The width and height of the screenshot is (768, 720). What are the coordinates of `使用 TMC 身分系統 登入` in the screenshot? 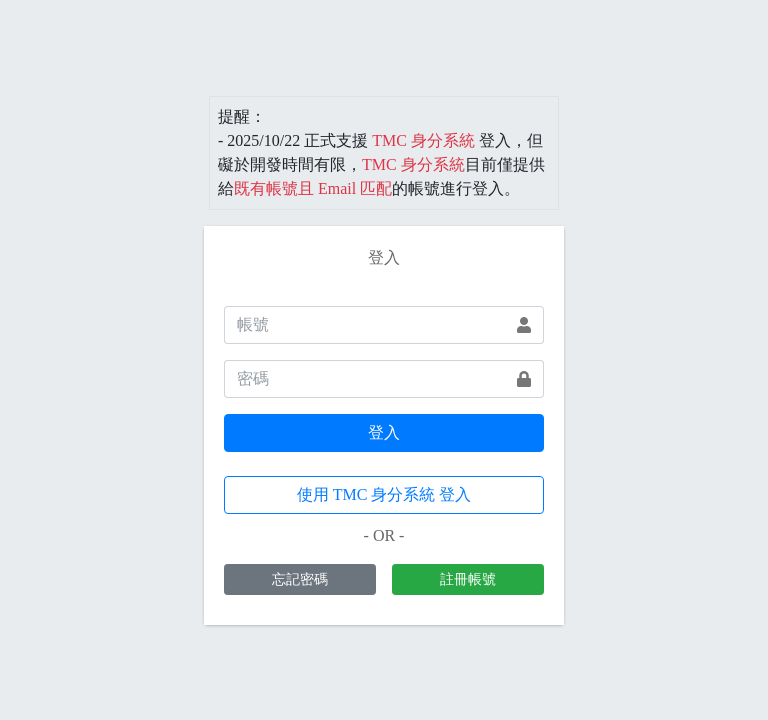 It's located at (384, 494).